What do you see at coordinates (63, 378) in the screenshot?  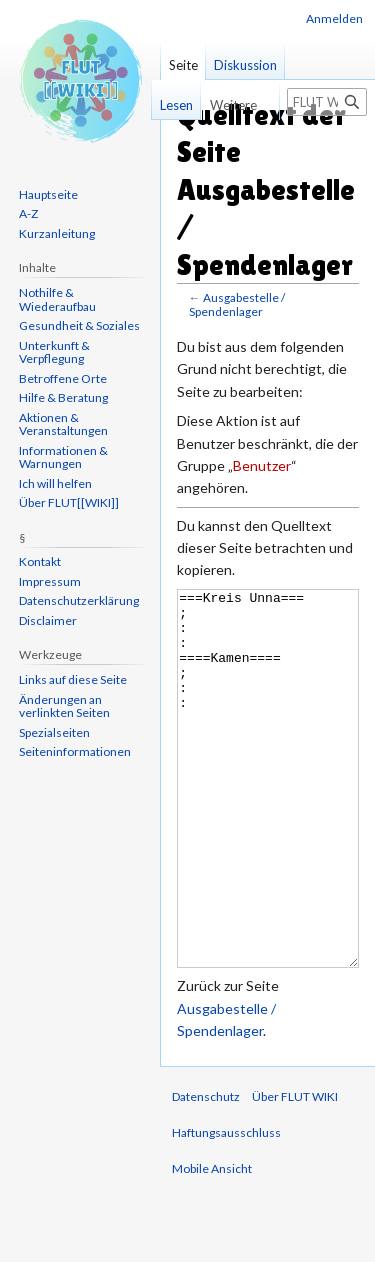 I see `Betroffene Orte` at bounding box center [63, 378].